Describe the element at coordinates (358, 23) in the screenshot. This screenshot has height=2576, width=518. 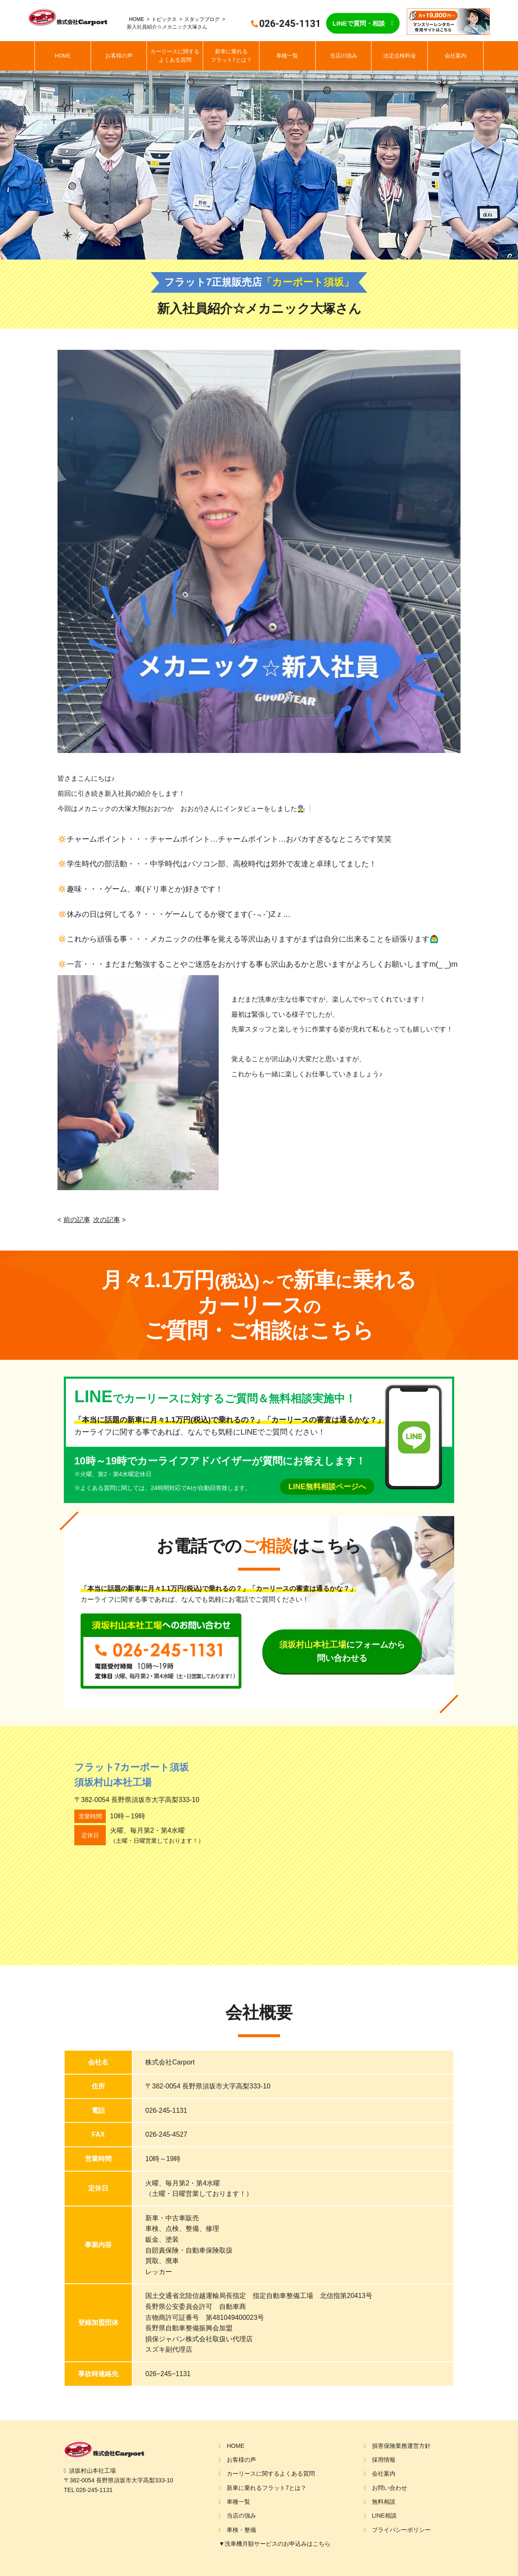
I see `LINEで質問・相談` at that location.